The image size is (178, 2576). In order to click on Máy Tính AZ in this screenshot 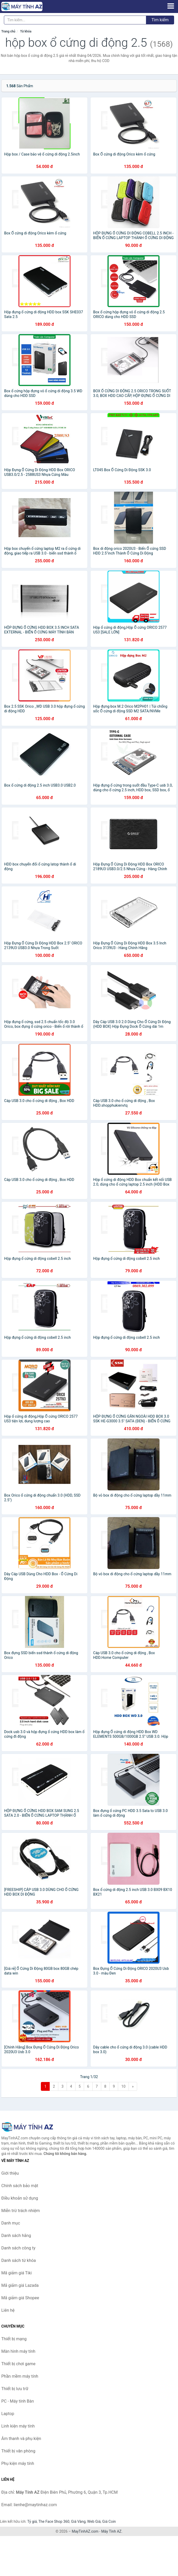, I will do `click(111, 2531)`.